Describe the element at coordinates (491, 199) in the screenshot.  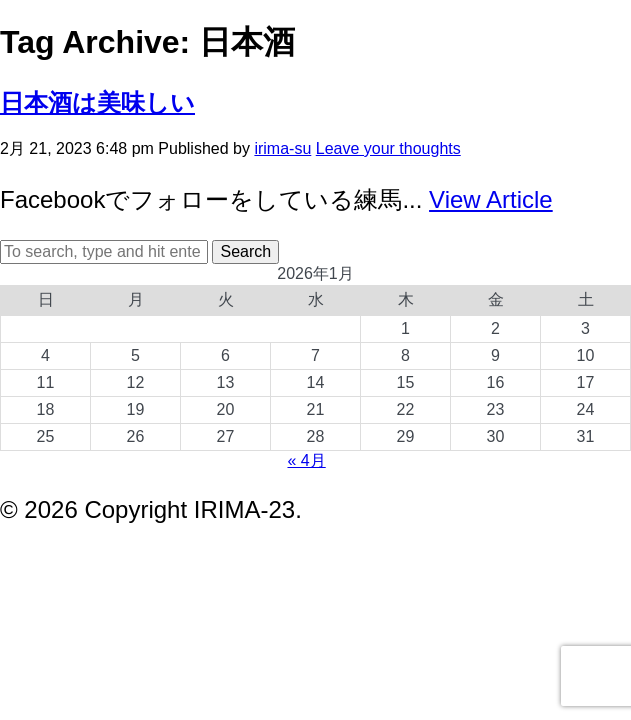
I see `View Article` at that location.